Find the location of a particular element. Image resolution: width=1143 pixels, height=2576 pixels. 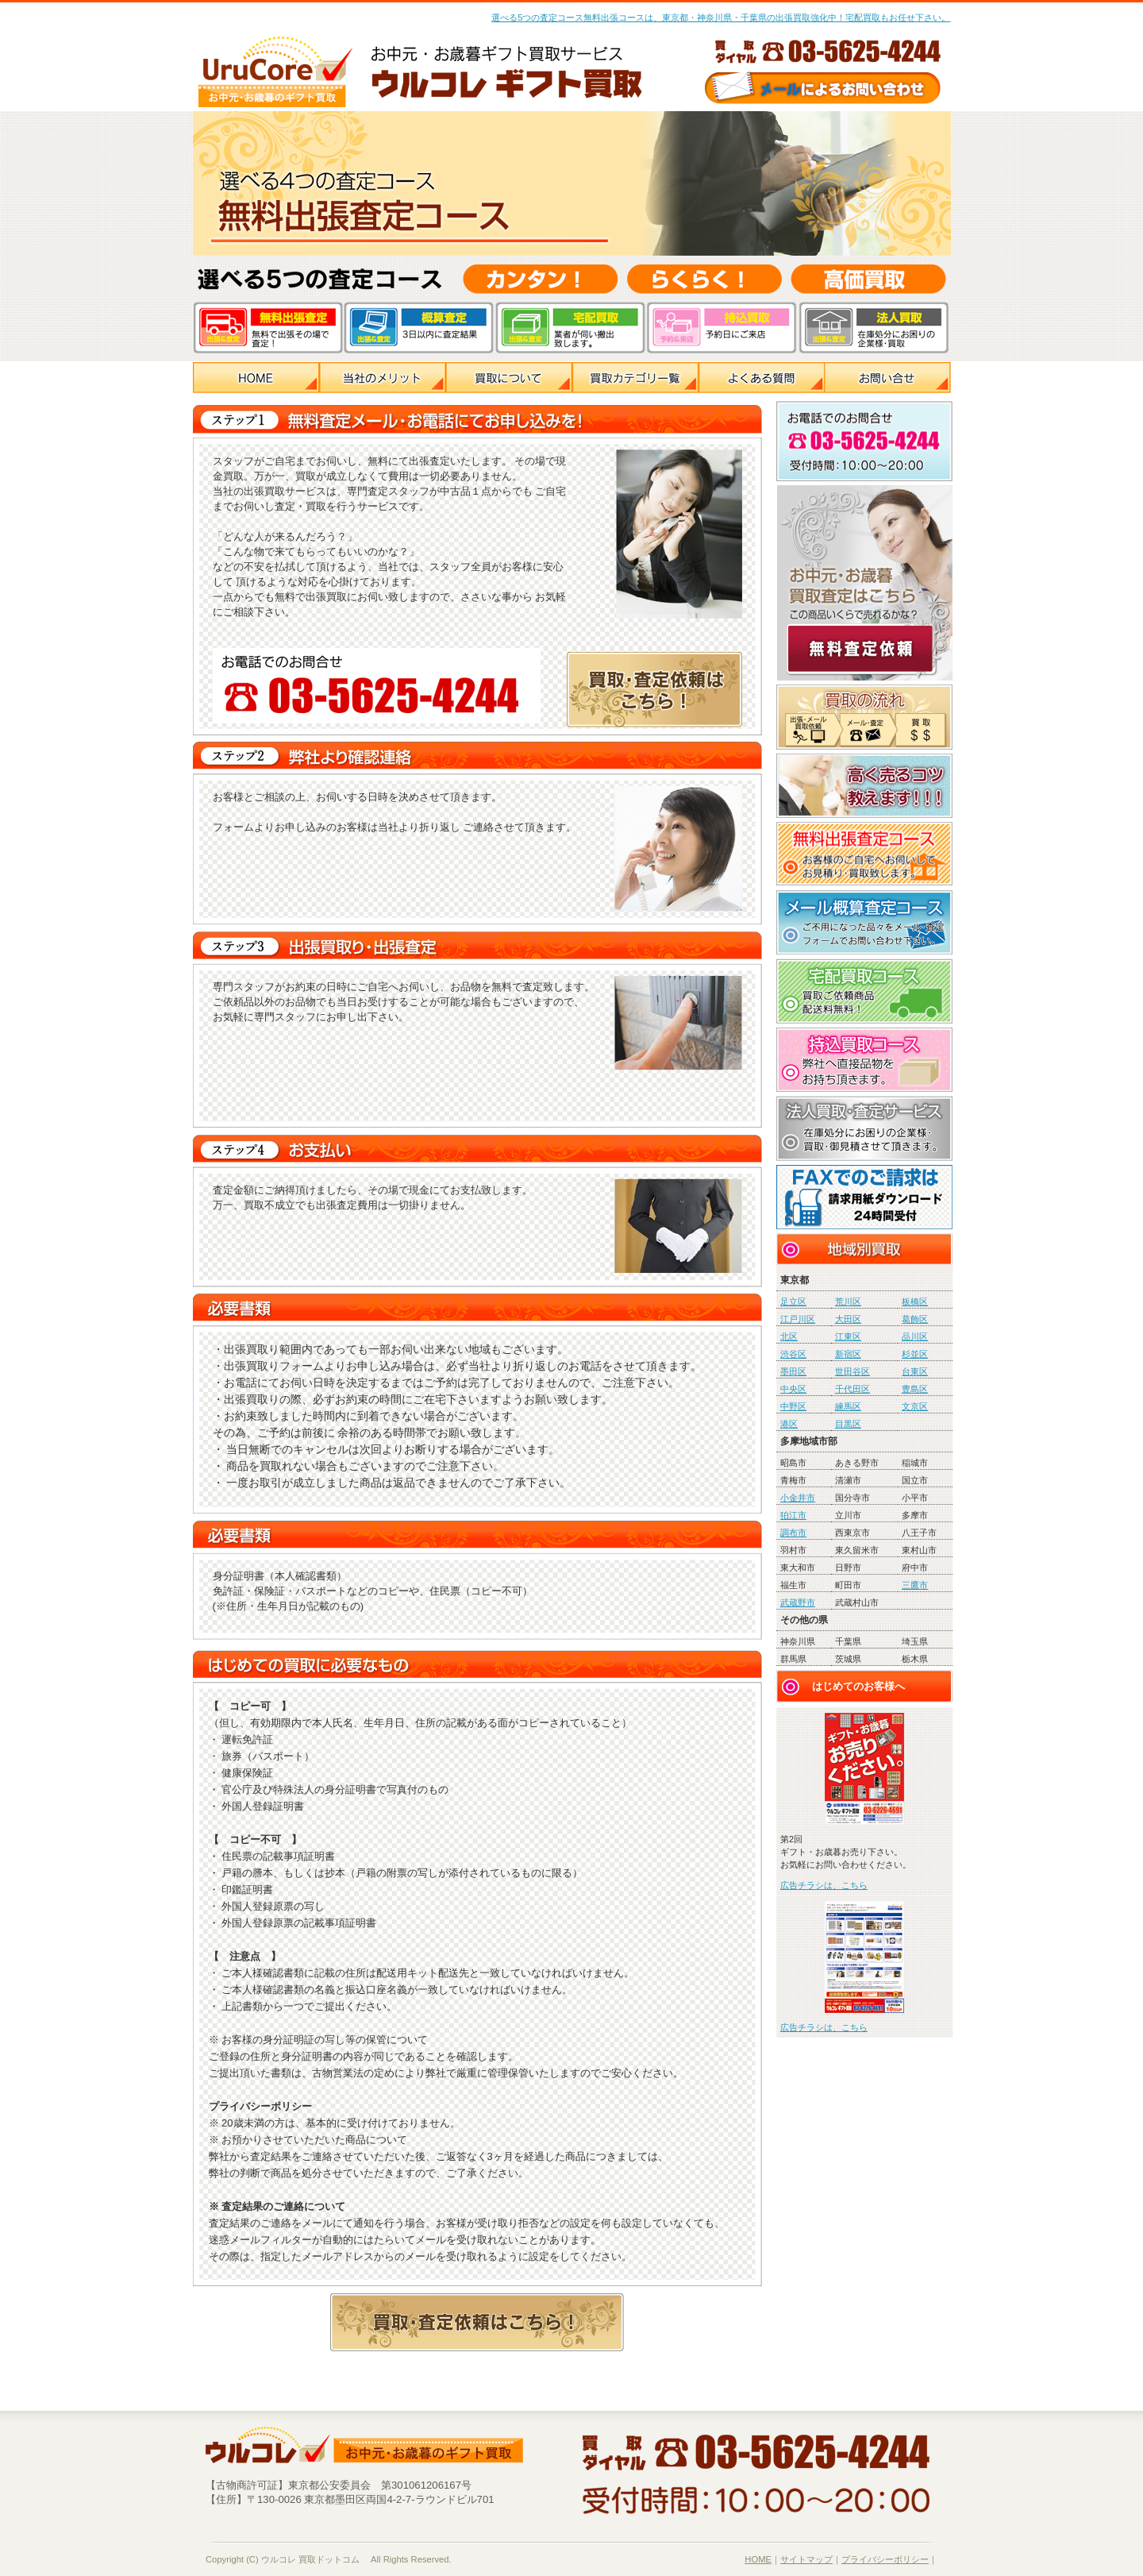

千代田区 is located at coordinates (852, 1389).